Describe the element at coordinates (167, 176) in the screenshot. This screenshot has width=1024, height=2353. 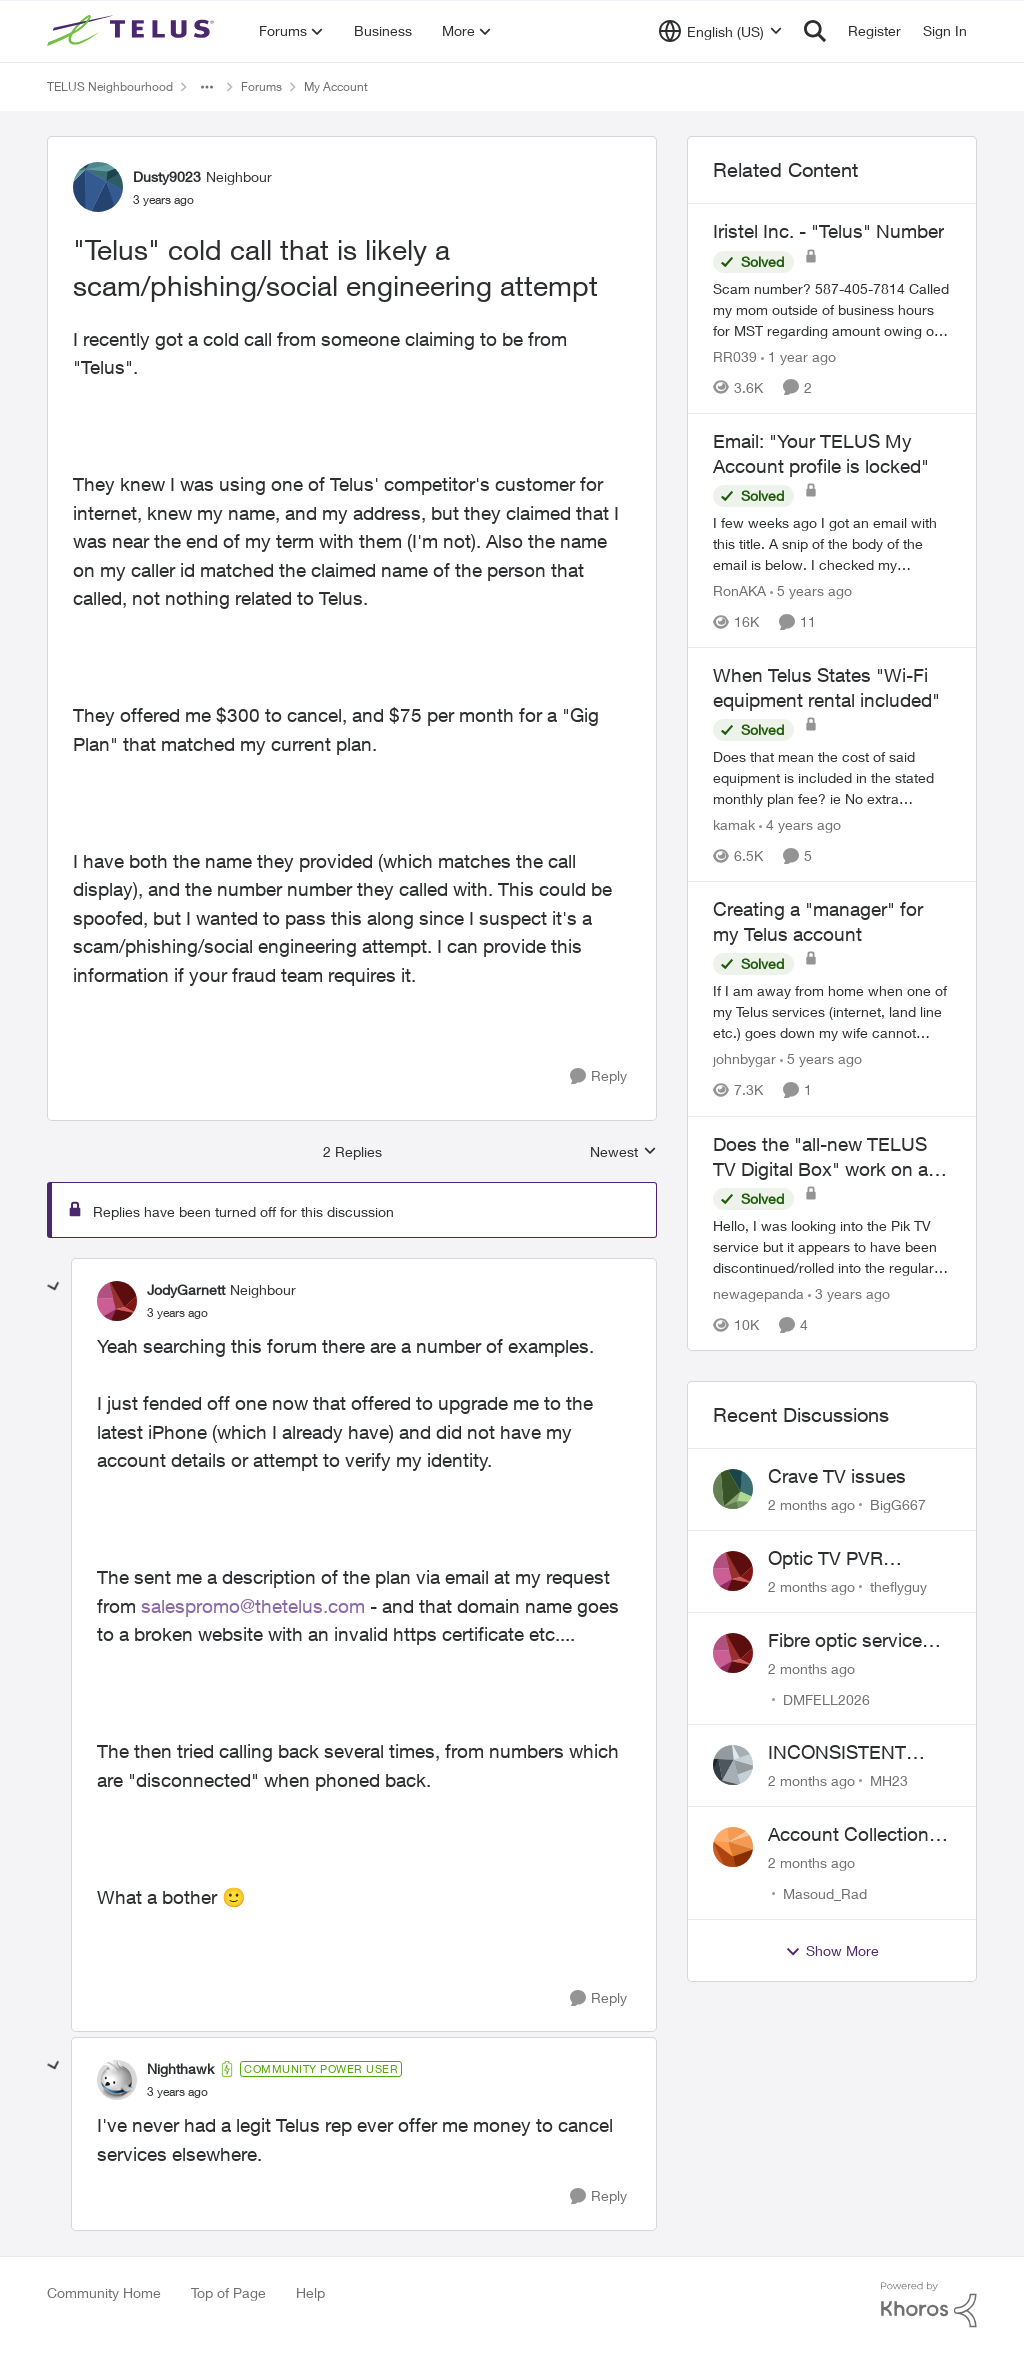
I see `Dusty9023 [View Profile: Dusty9023, Rank: Neighbour]` at that location.